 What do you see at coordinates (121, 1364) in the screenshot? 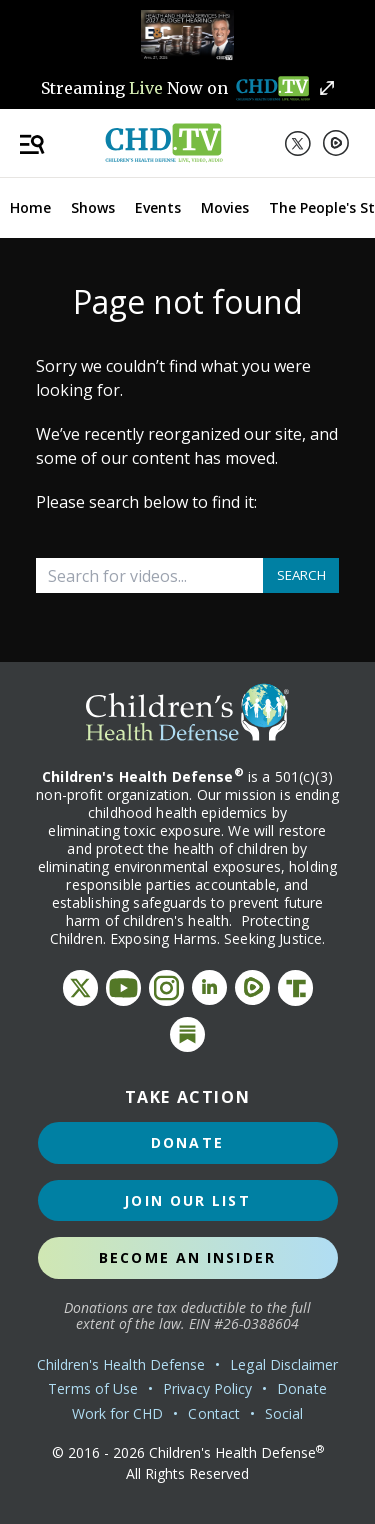
I see `Children's Health Defense` at bounding box center [121, 1364].